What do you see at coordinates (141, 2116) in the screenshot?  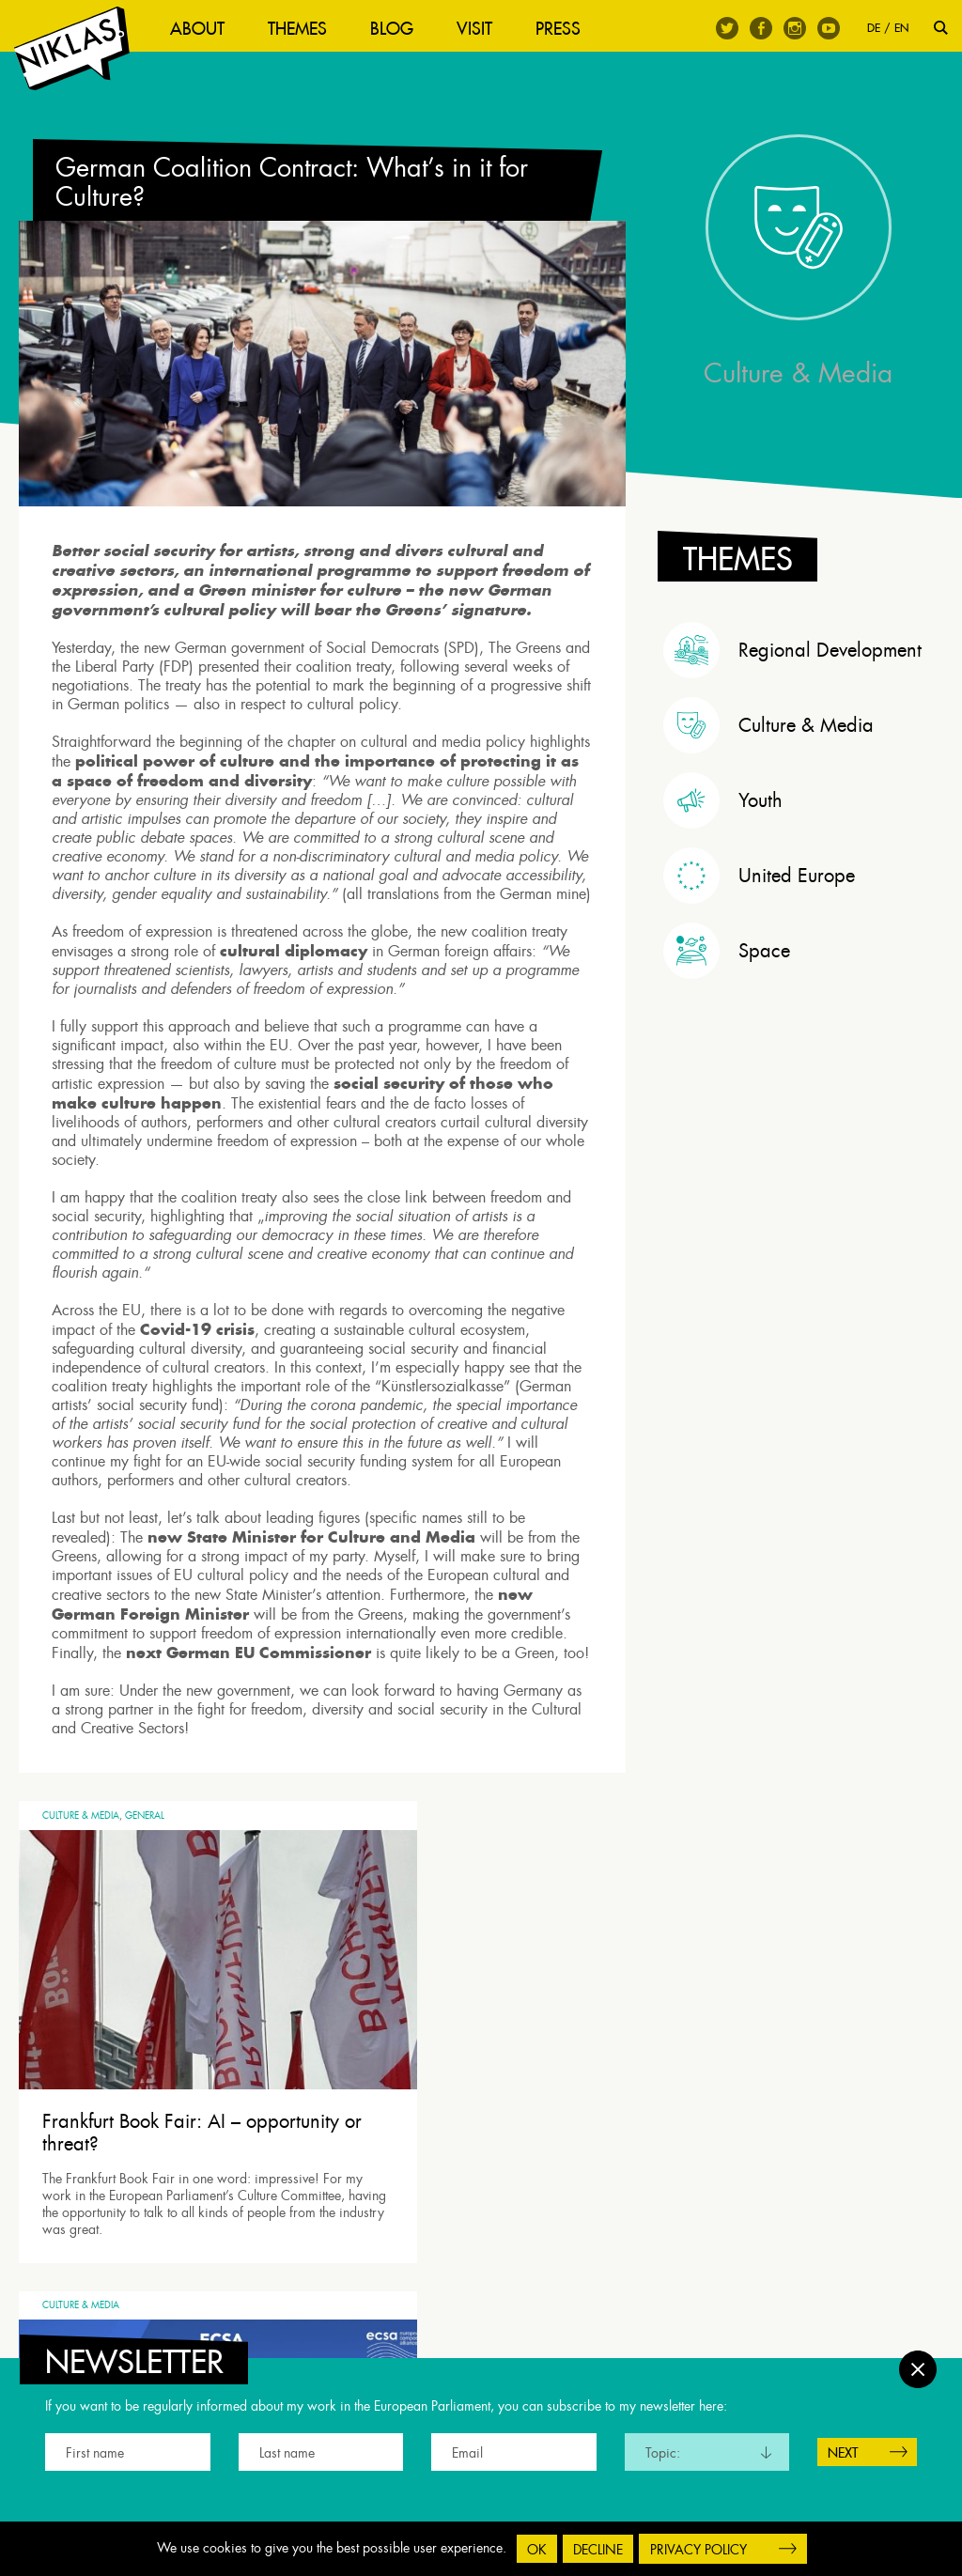 I see `Frankfurt Book Fair: AI – opportunity or threat?` at bounding box center [141, 2116].